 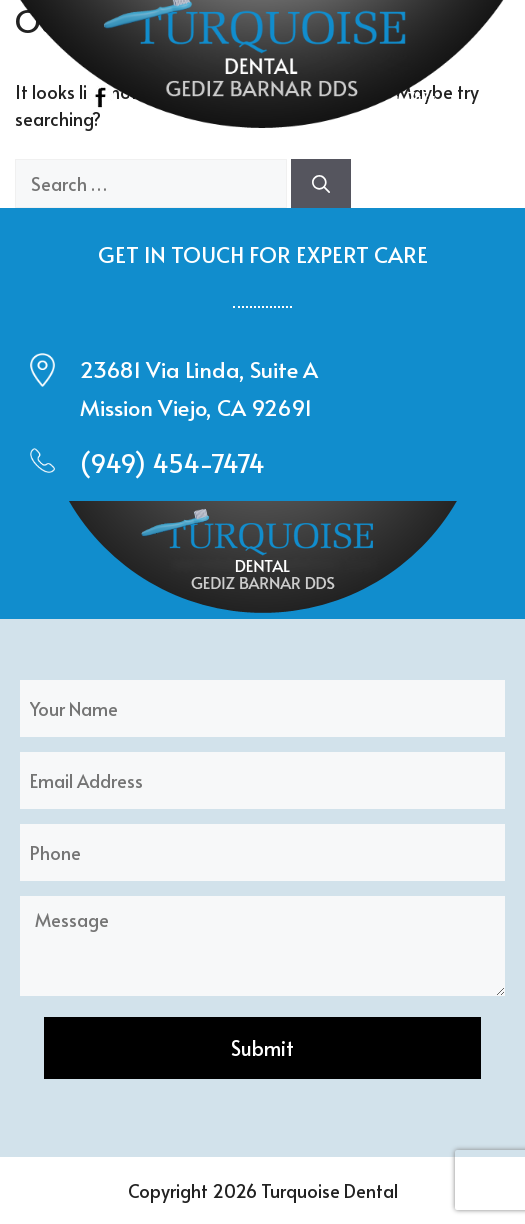 What do you see at coordinates (172, 462) in the screenshot?
I see `(949) 454-7474` at bounding box center [172, 462].